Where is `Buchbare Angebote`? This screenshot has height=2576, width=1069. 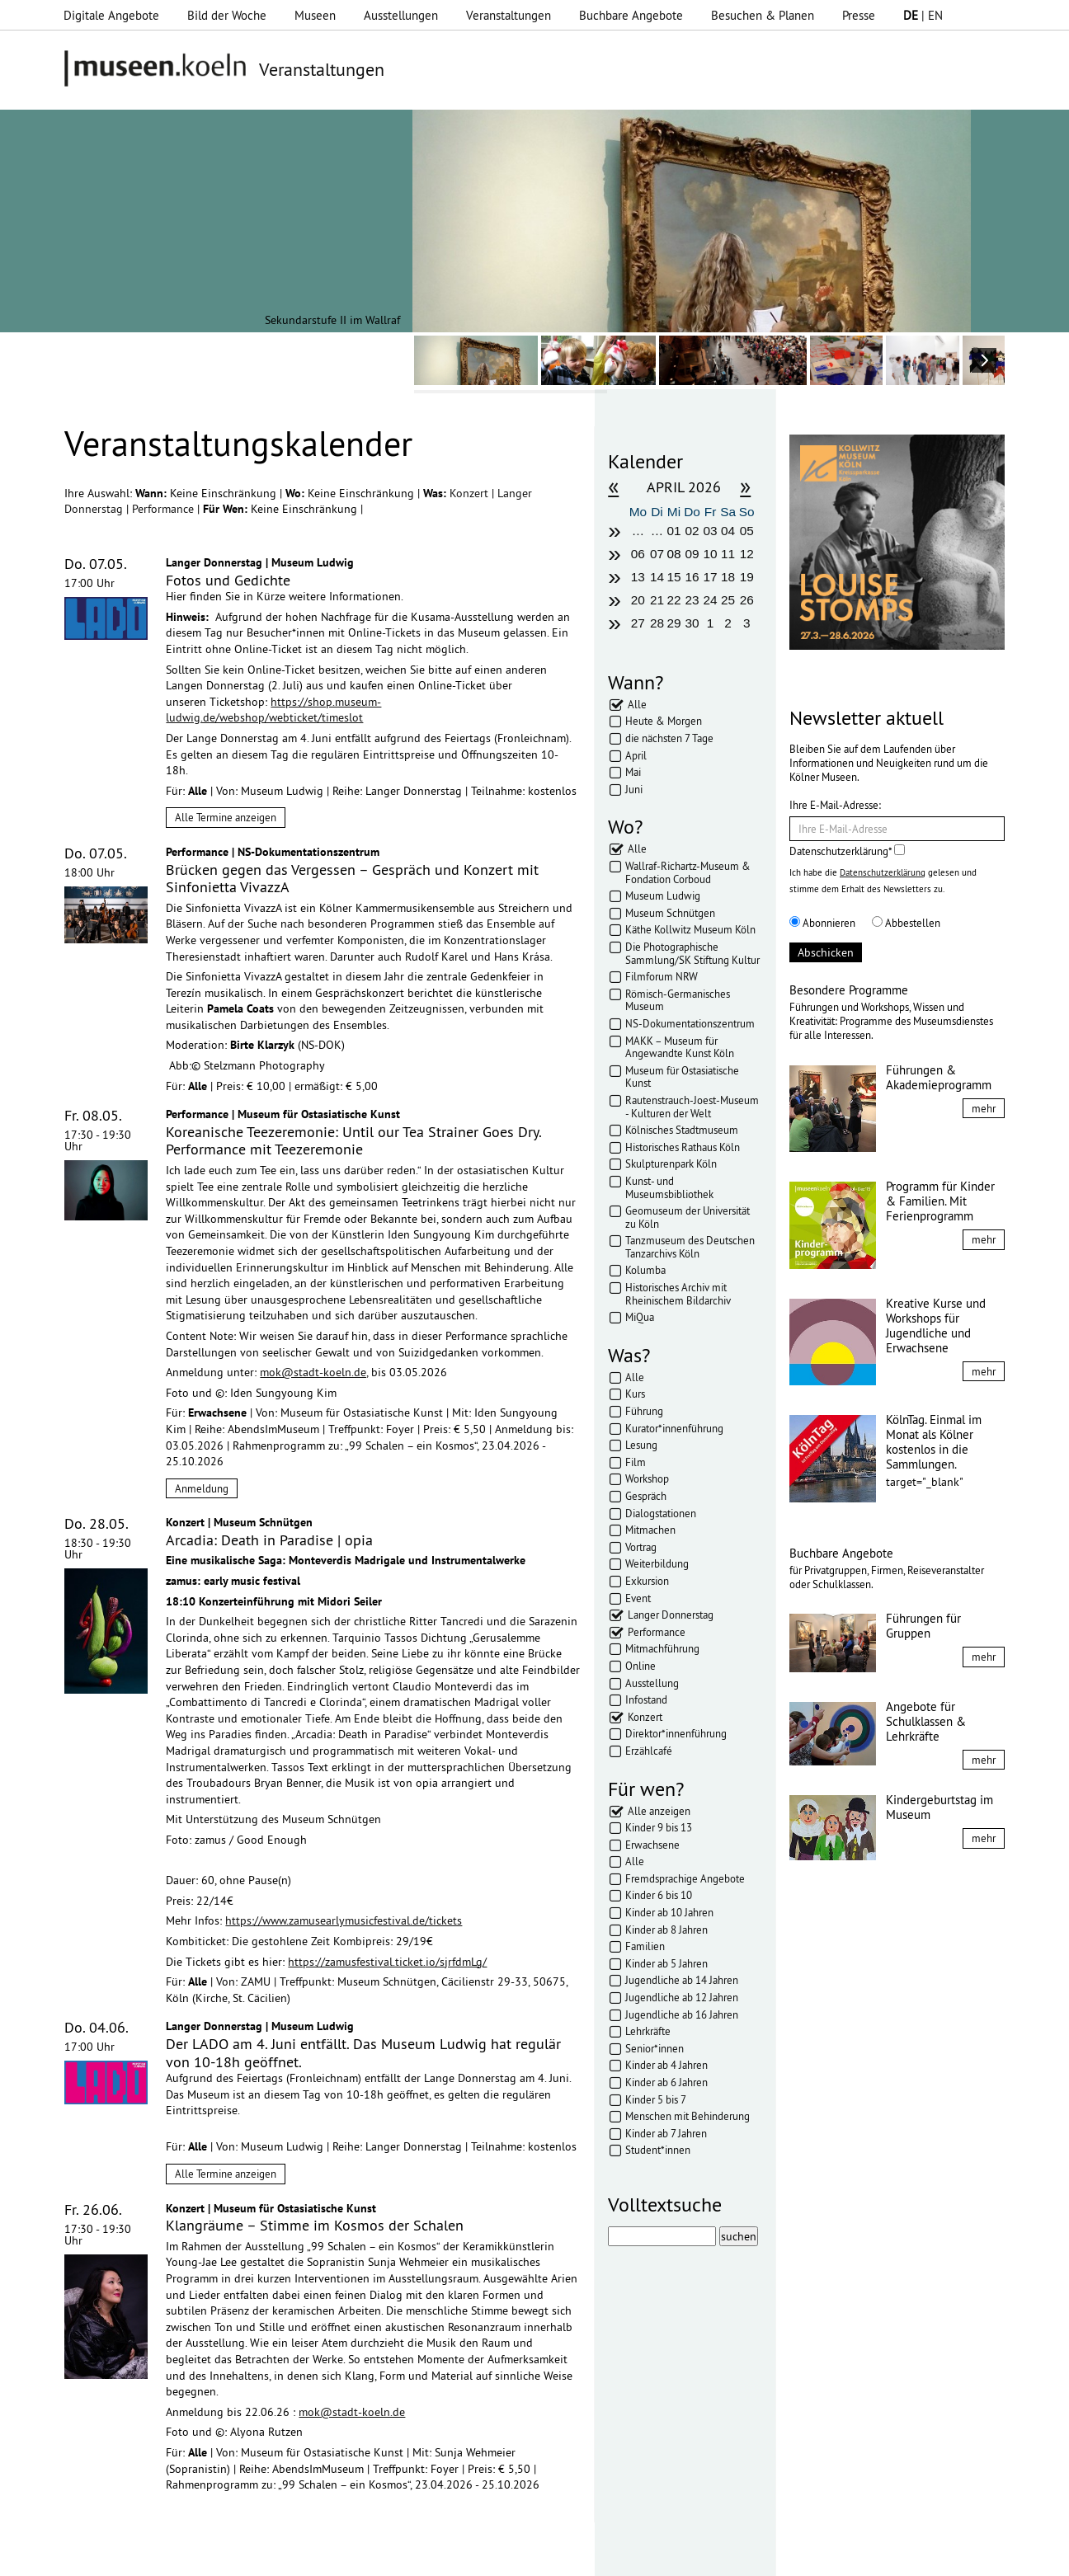 Buchbare Angebote is located at coordinates (631, 15).